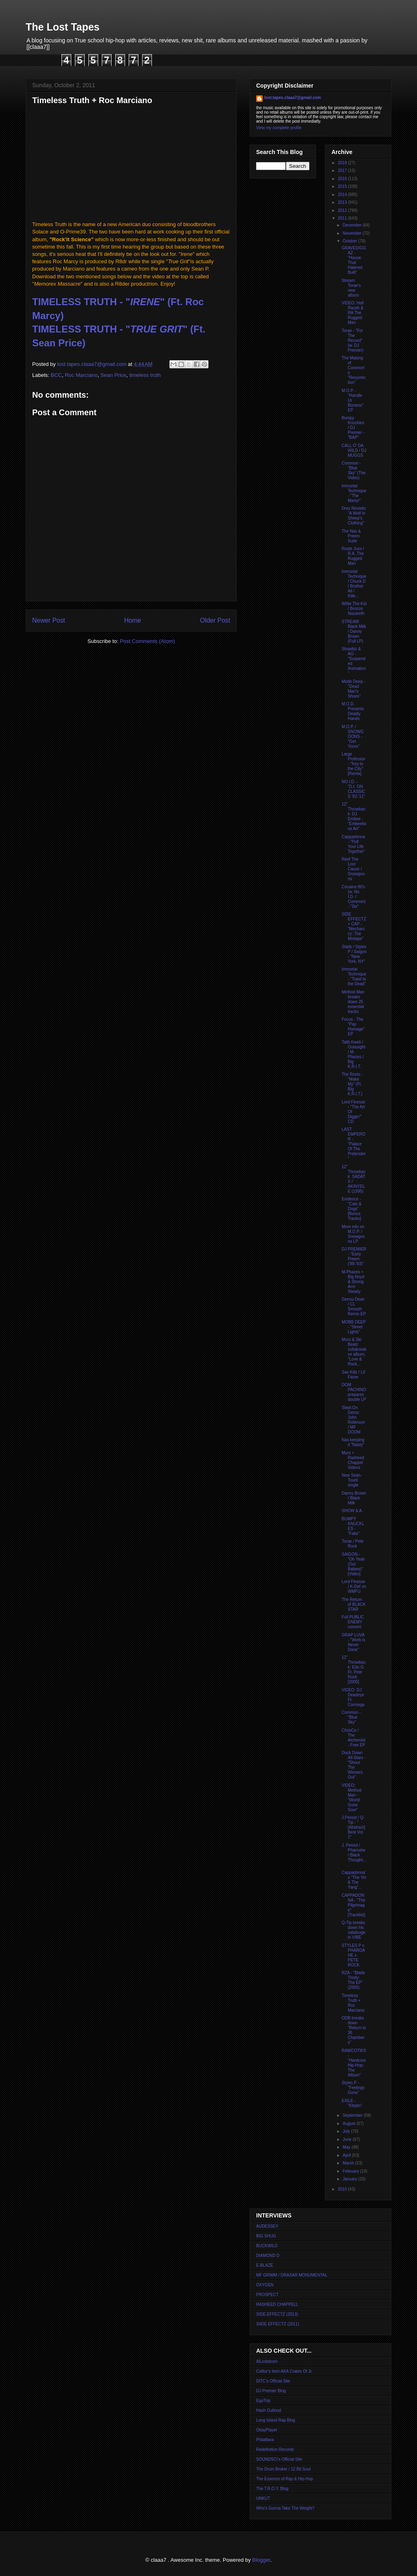 The height and width of the screenshot is (2576, 417). What do you see at coordinates (353, 1930) in the screenshot?
I see `Q-Tip breaks down his catalouge in VIBE` at bounding box center [353, 1930].